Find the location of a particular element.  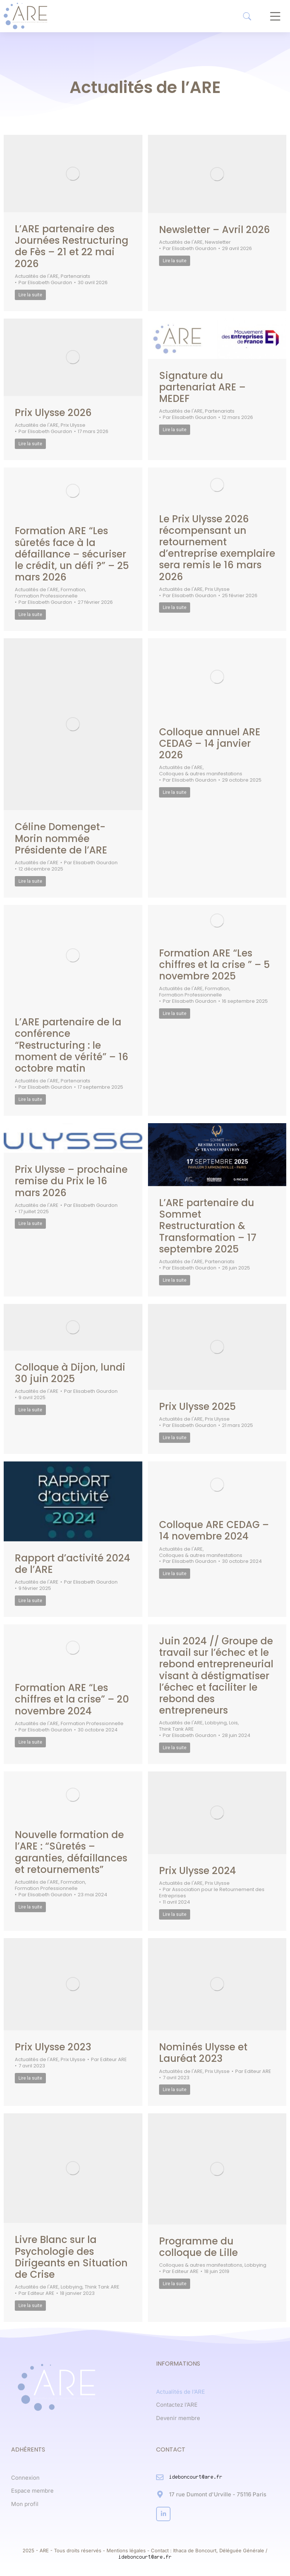

Prix Ulysse – prochaine remise du Prix le 16 mars 2026 is located at coordinates (71, 1181).